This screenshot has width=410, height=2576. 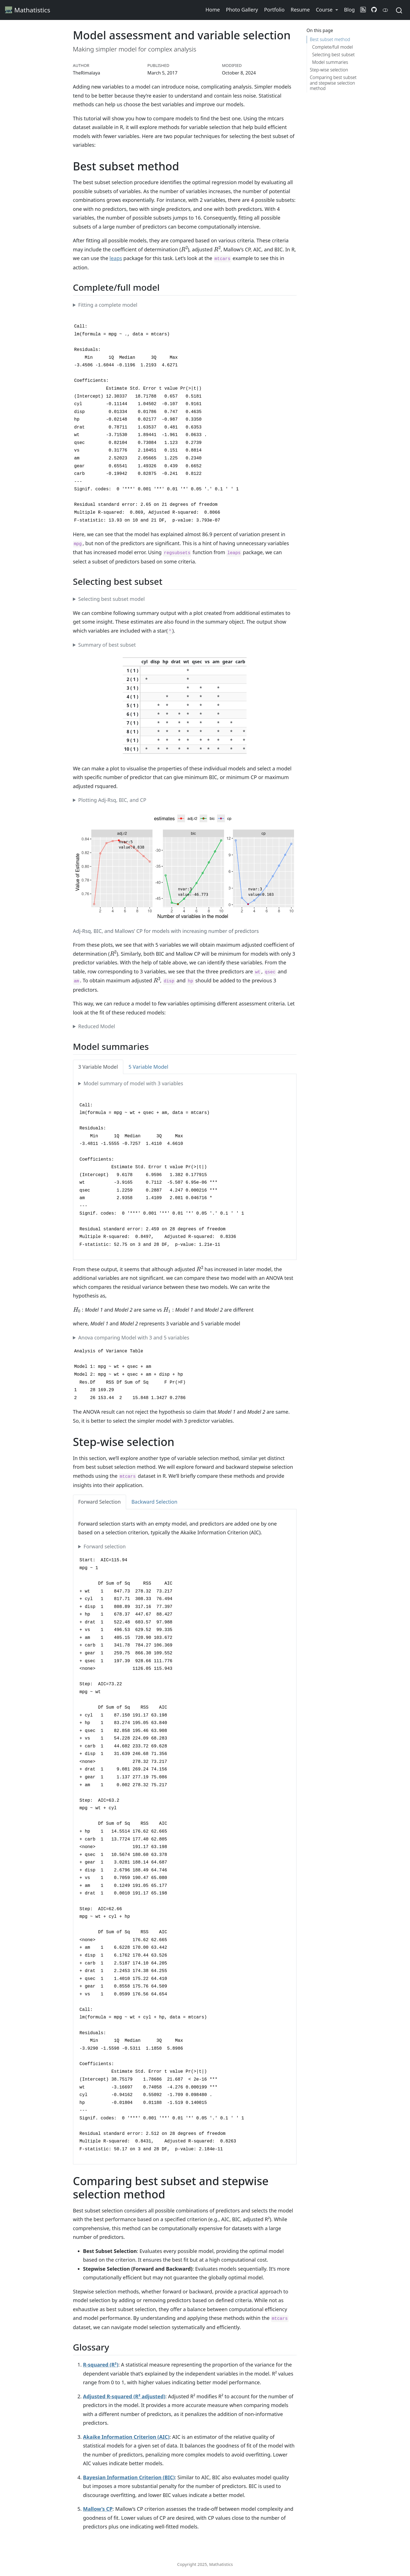 I want to click on [combobox], so click(x=399, y=10).